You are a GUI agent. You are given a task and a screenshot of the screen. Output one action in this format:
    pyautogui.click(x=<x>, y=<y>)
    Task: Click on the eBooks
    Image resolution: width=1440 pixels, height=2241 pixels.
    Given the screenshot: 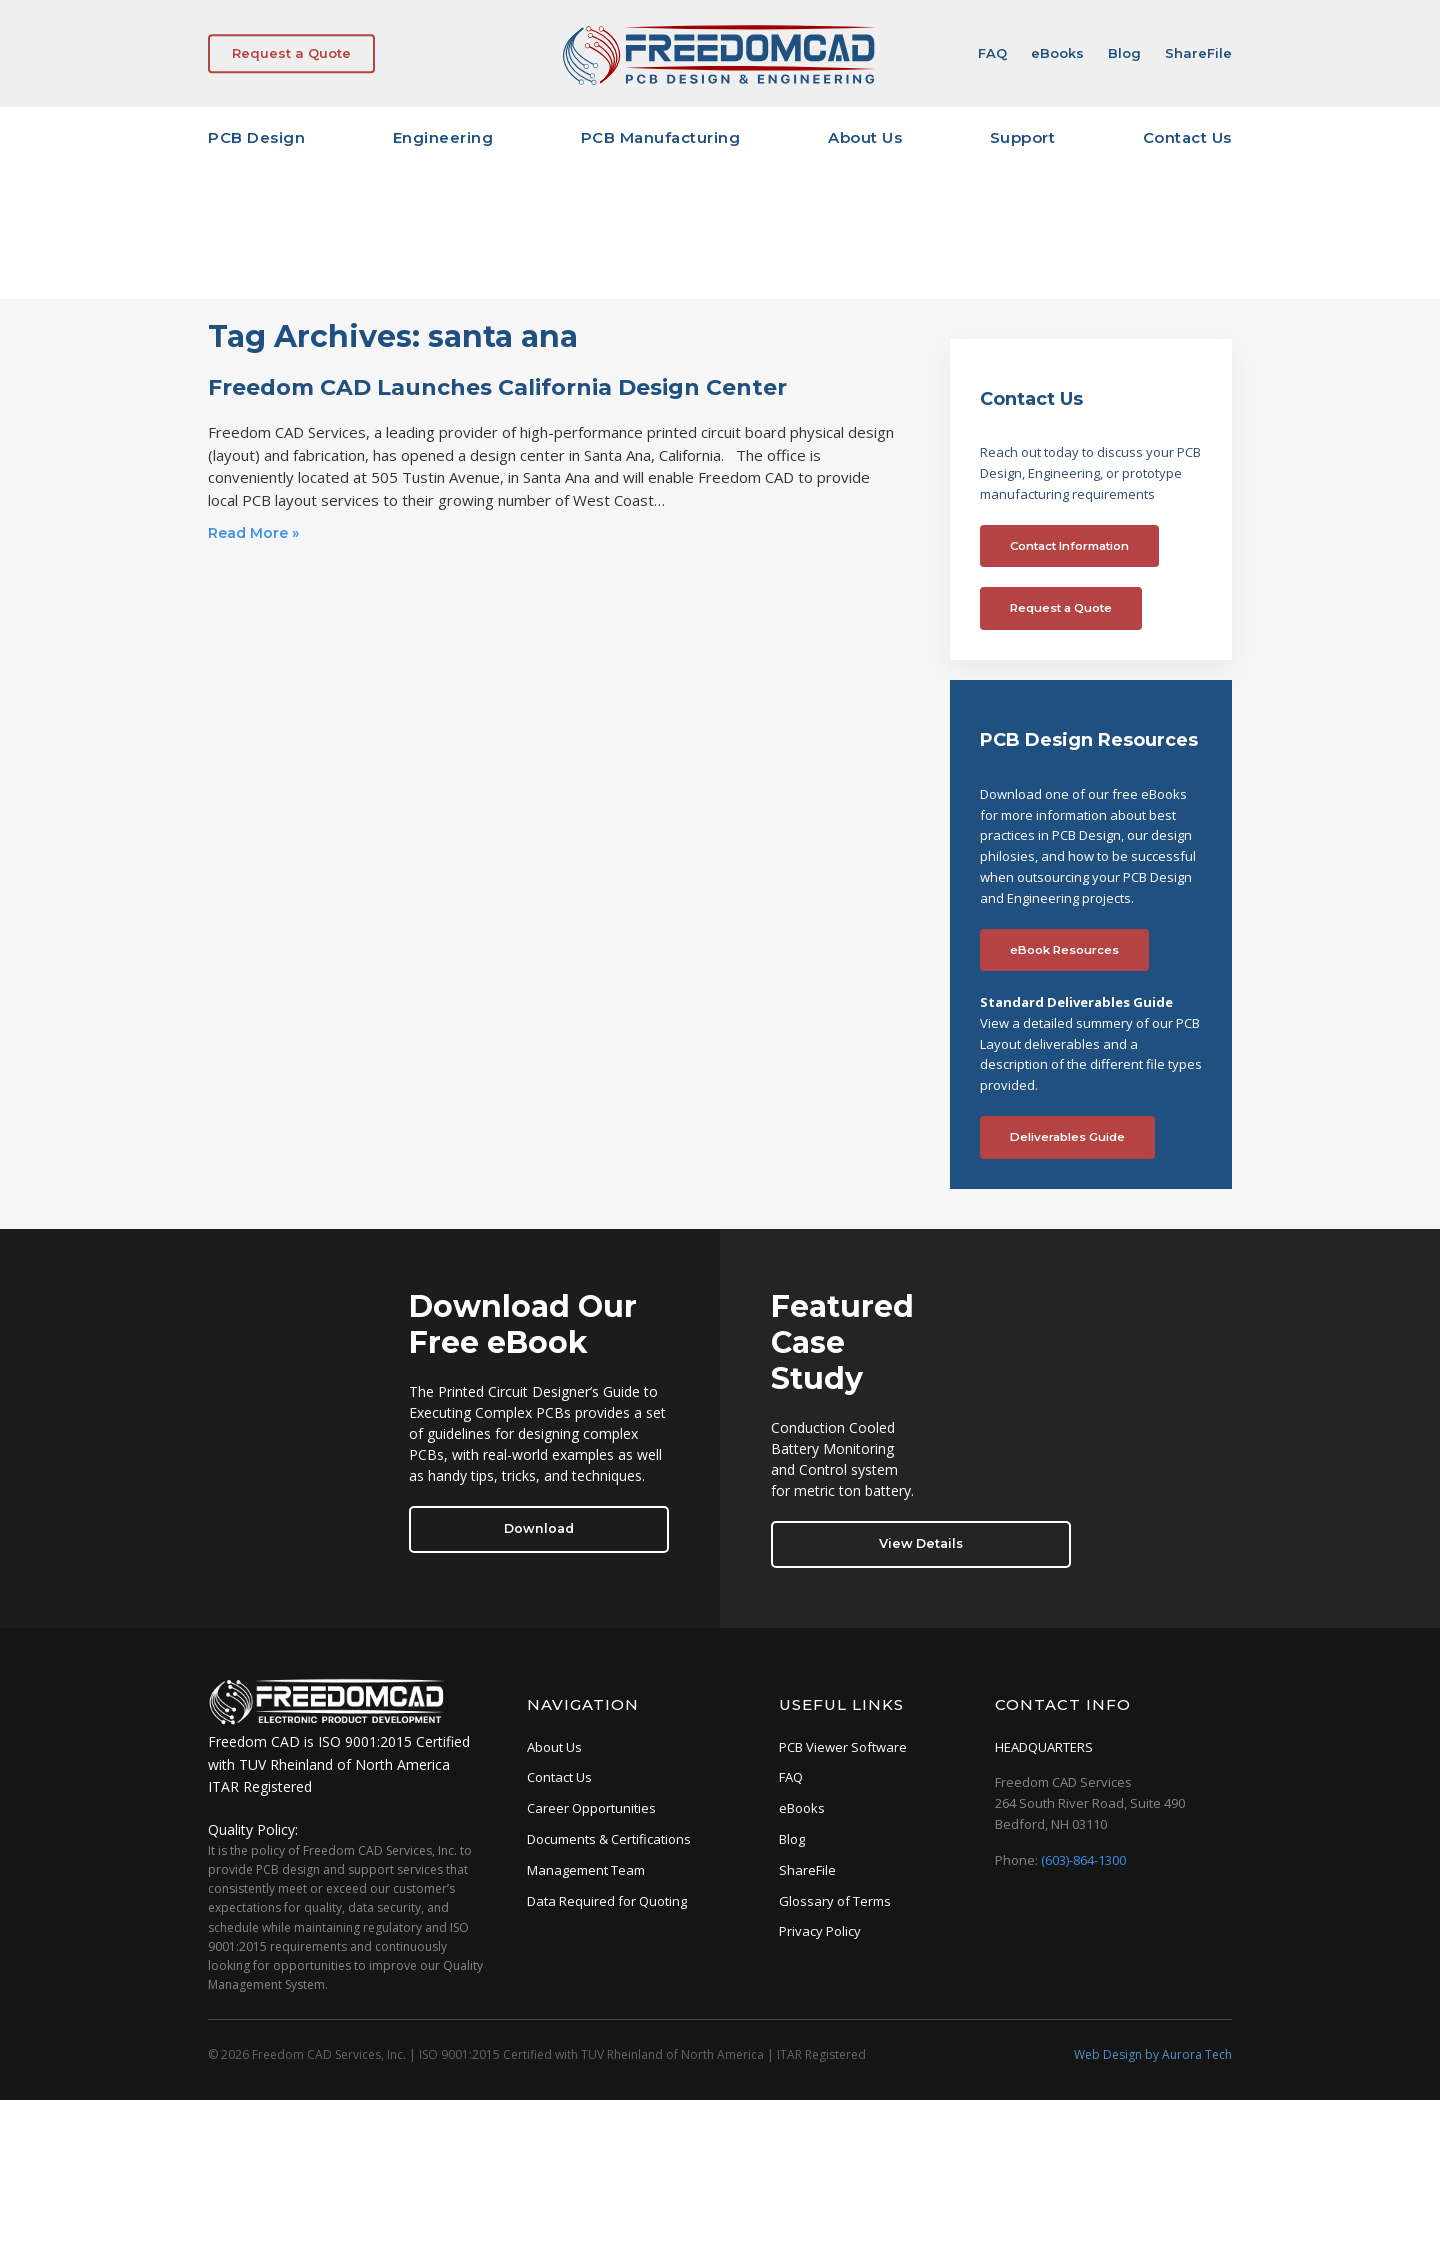 What is the action you would take?
    pyautogui.click(x=1057, y=53)
    